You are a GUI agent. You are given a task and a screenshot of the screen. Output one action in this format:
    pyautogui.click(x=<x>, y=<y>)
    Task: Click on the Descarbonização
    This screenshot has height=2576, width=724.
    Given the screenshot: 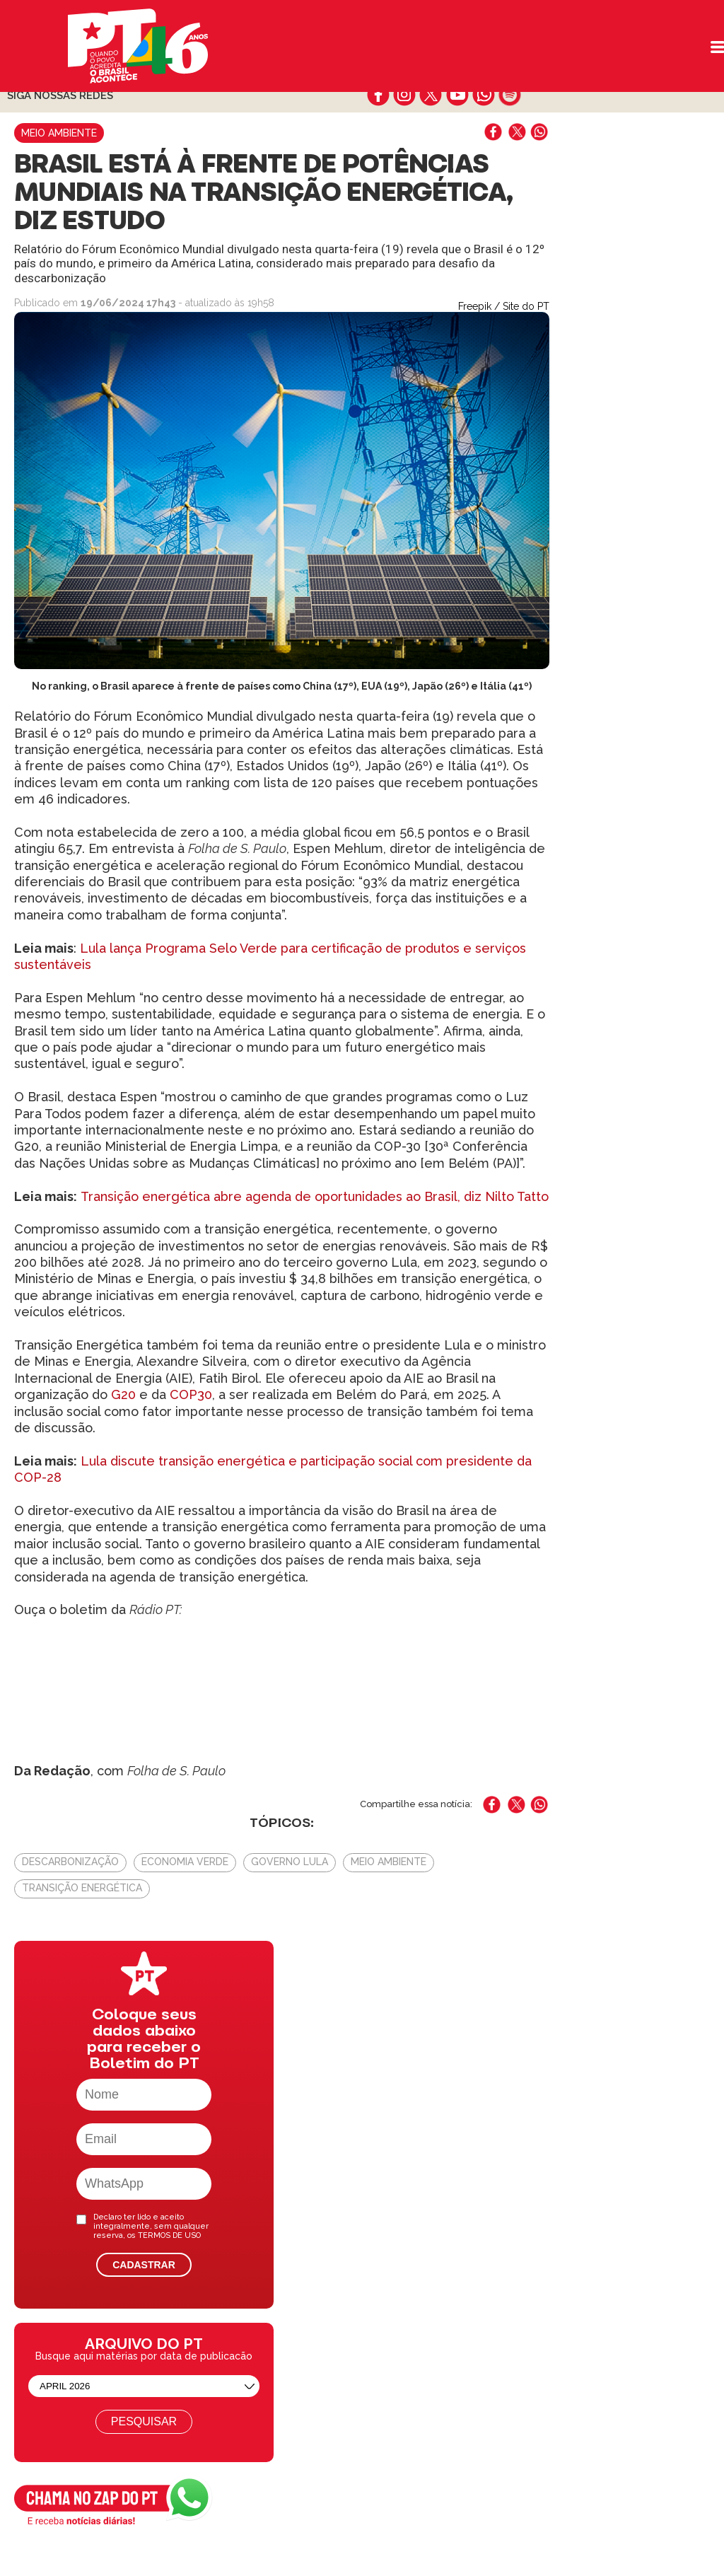 What is the action you would take?
    pyautogui.click(x=70, y=1861)
    